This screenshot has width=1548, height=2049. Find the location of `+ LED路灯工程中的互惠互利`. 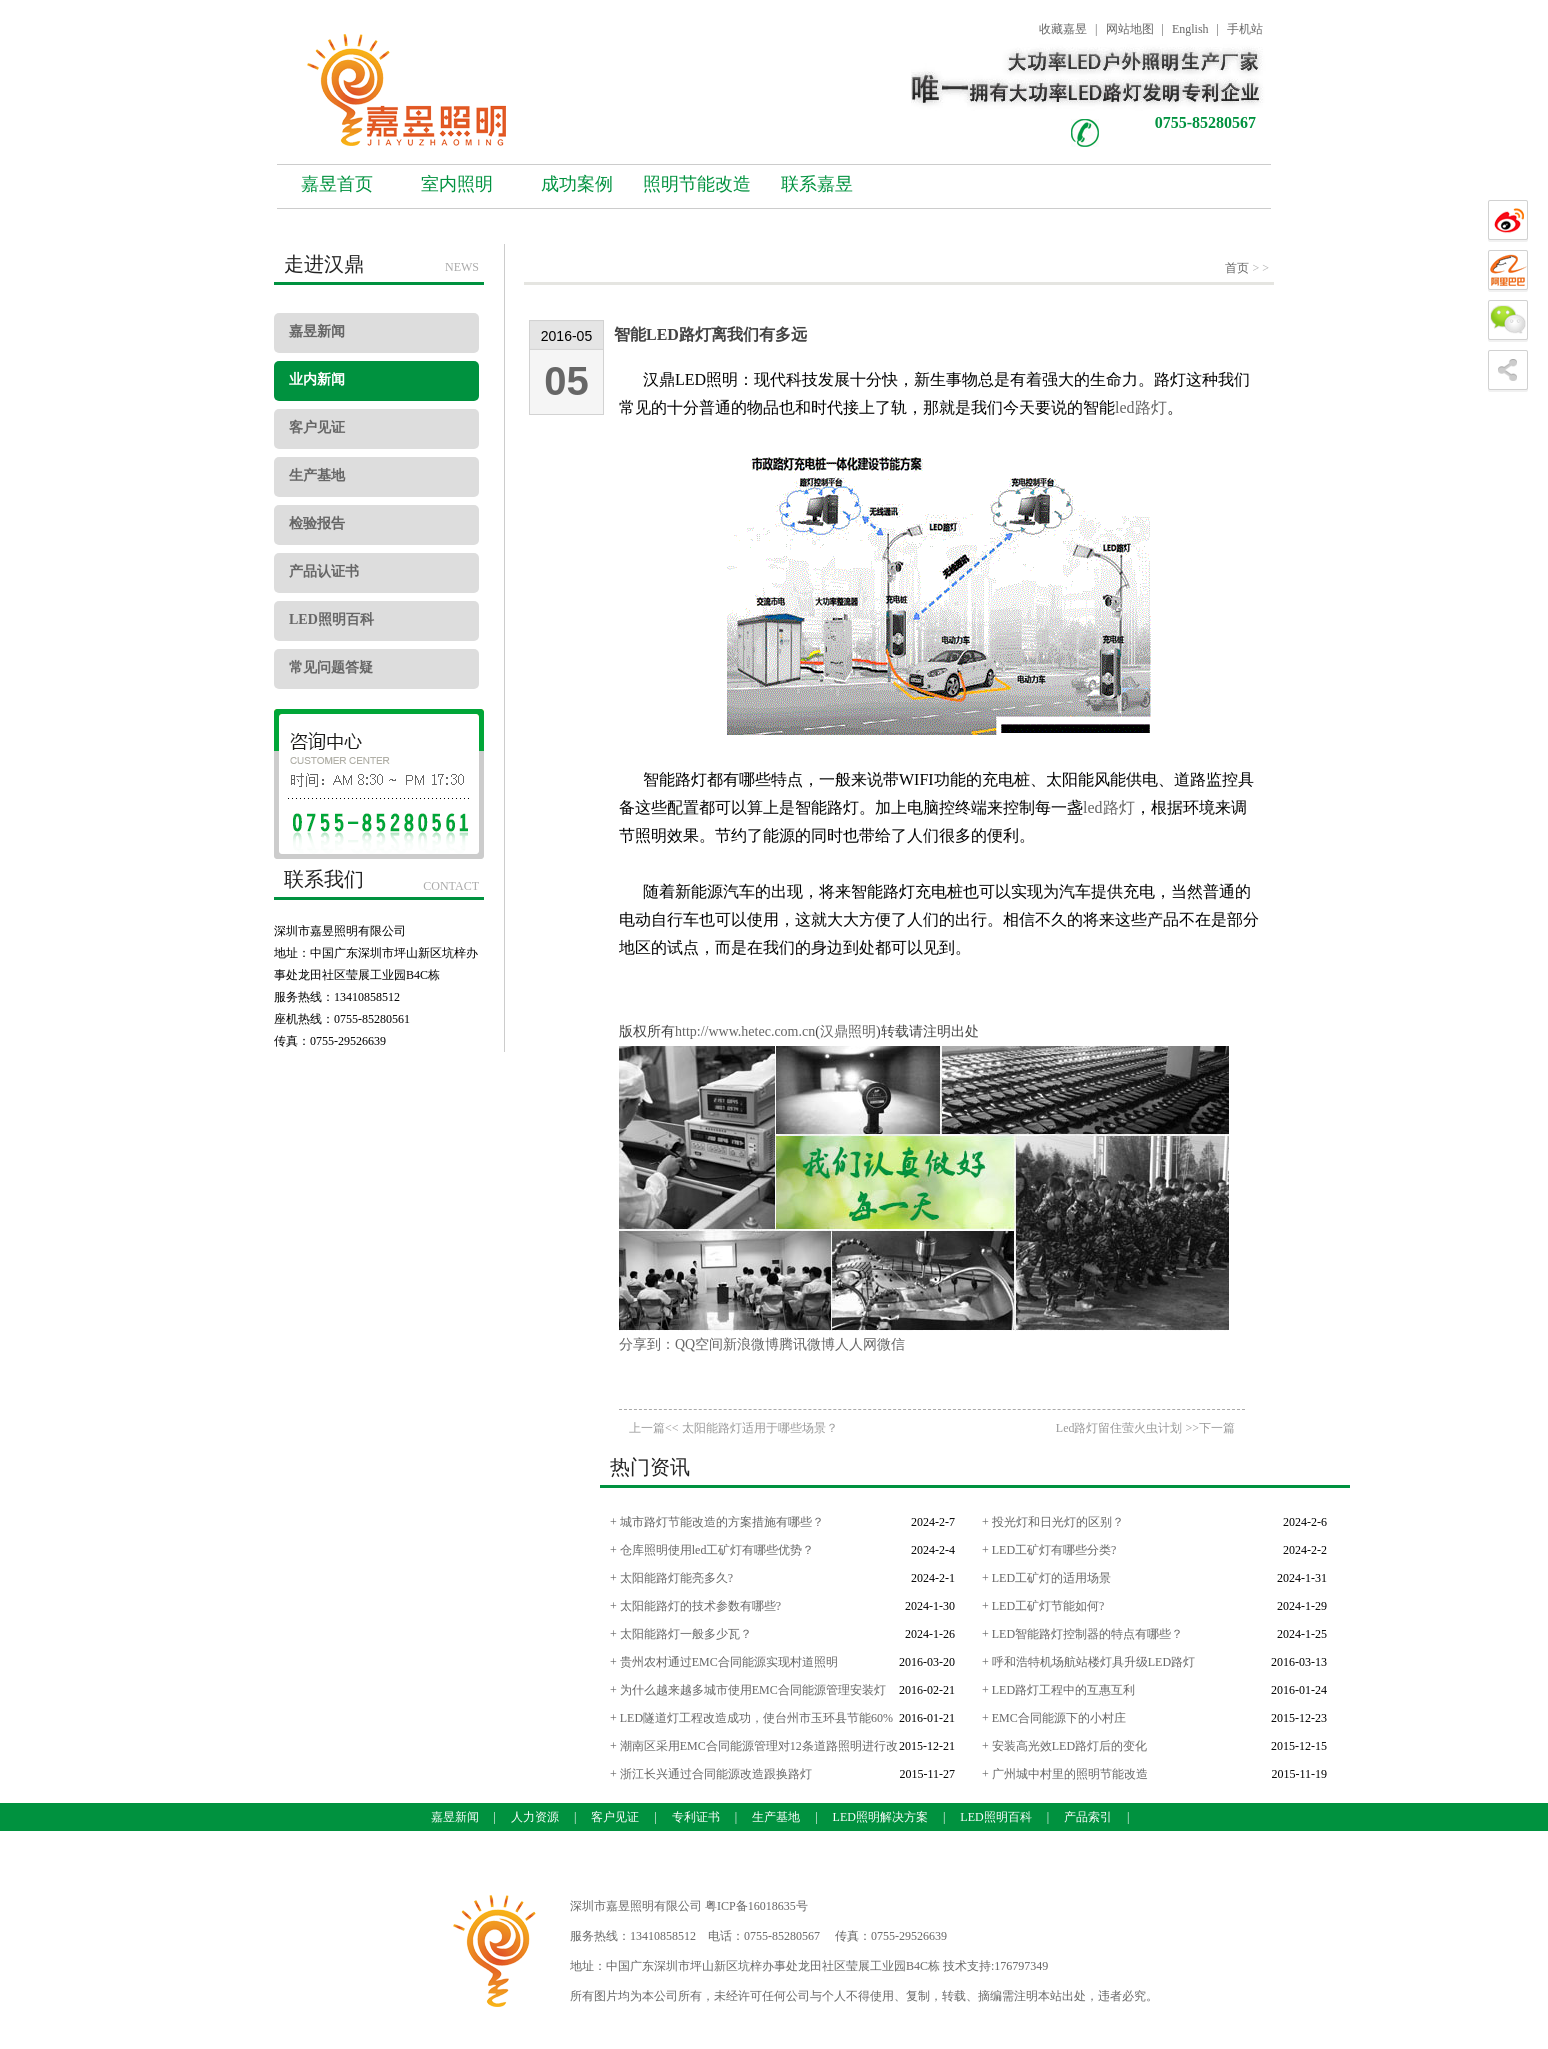

+ LED路灯工程中的互惠互利 is located at coordinates (1058, 1690).